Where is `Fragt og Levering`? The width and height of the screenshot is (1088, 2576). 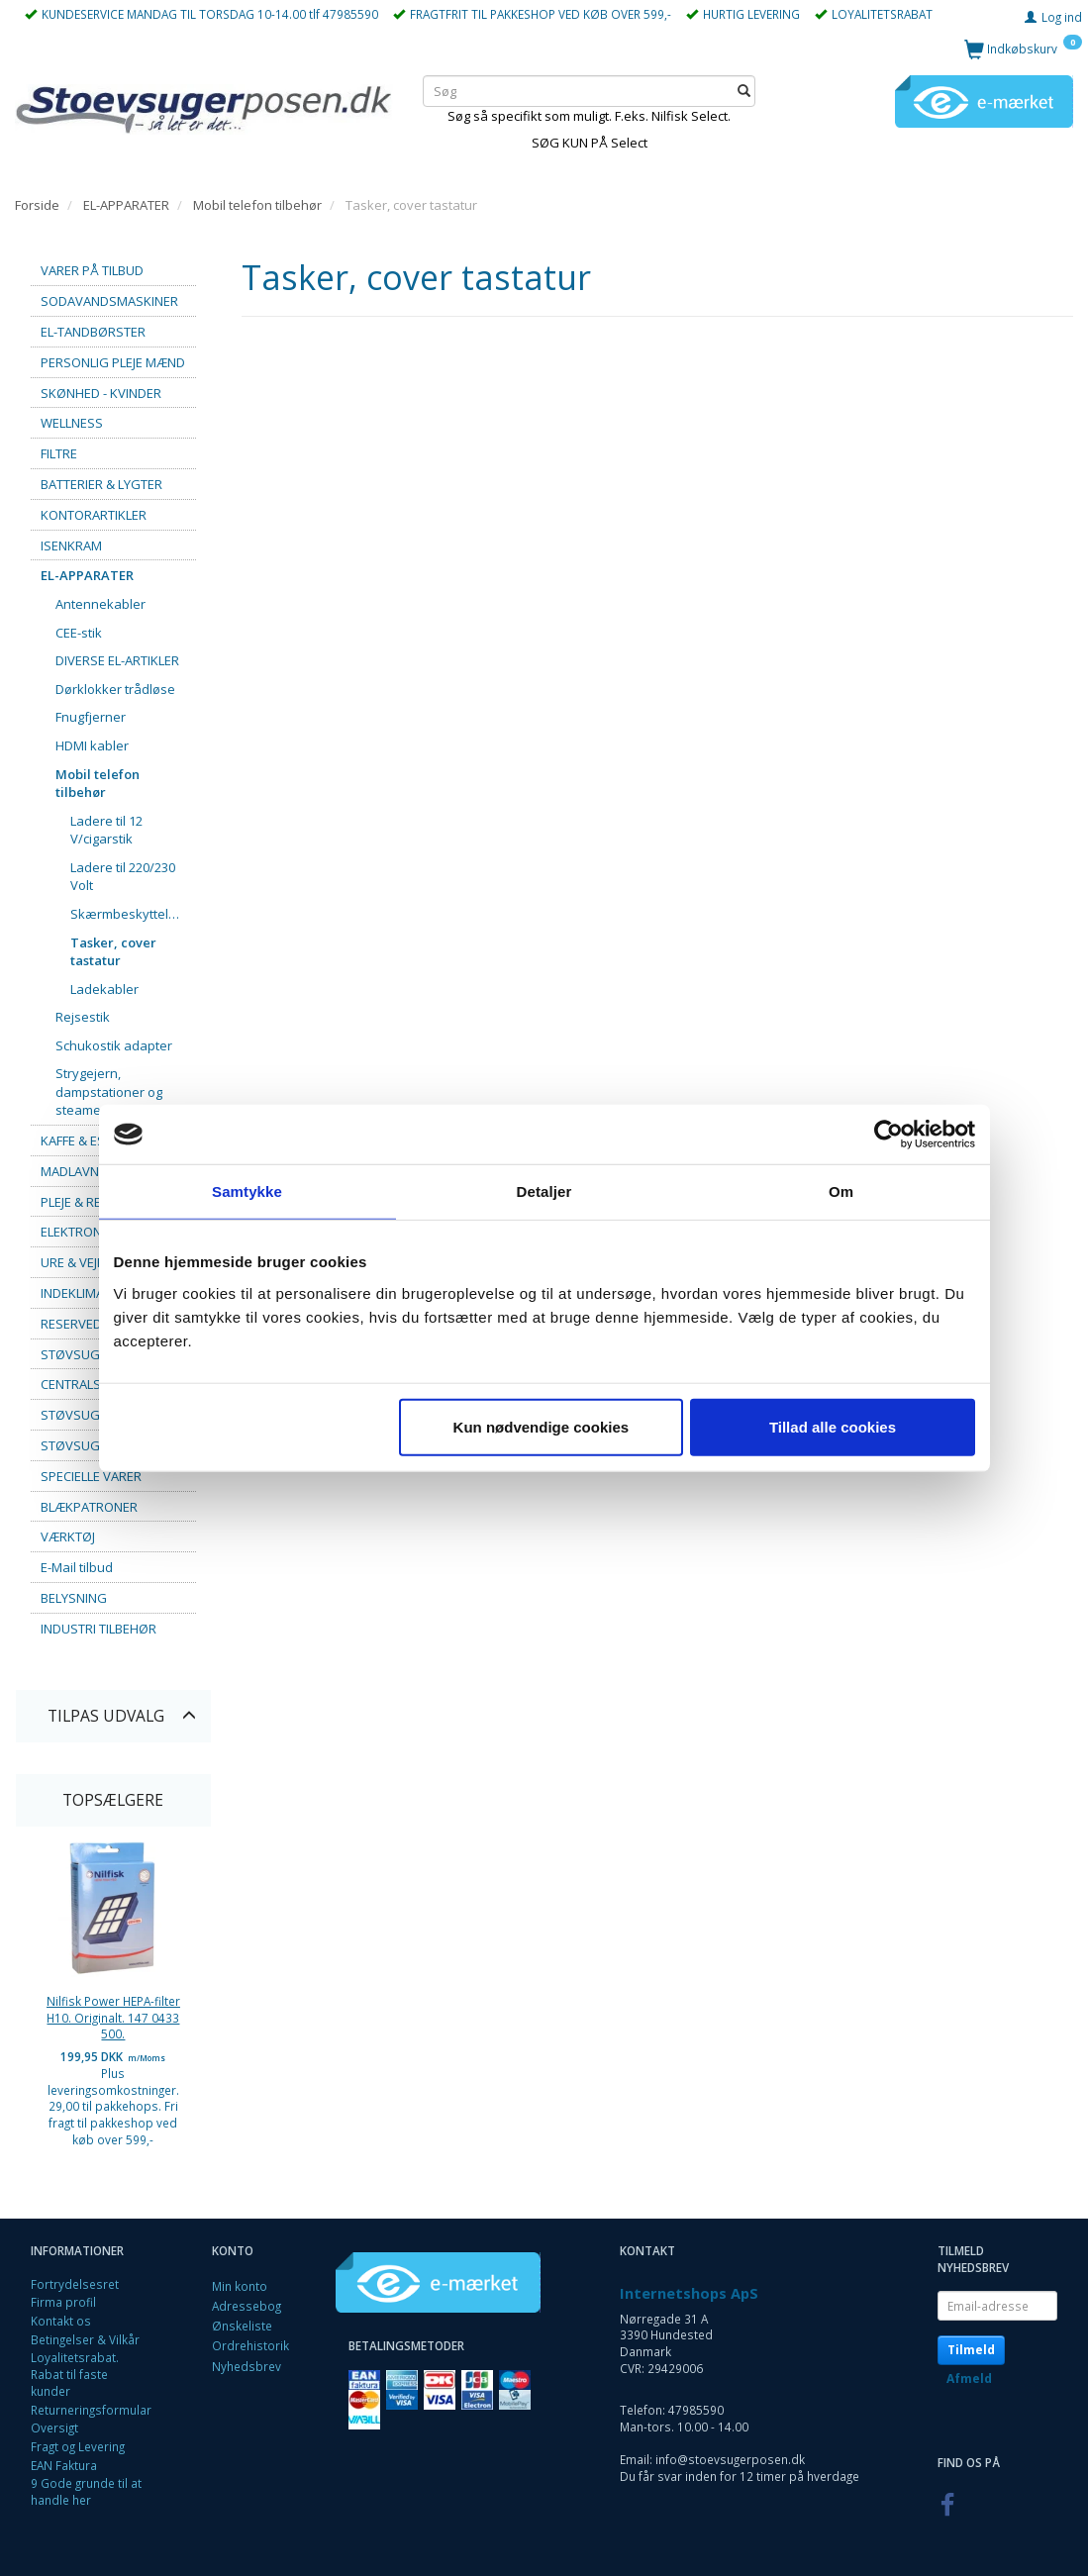
Fragt og Levering is located at coordinates (78, 2446).